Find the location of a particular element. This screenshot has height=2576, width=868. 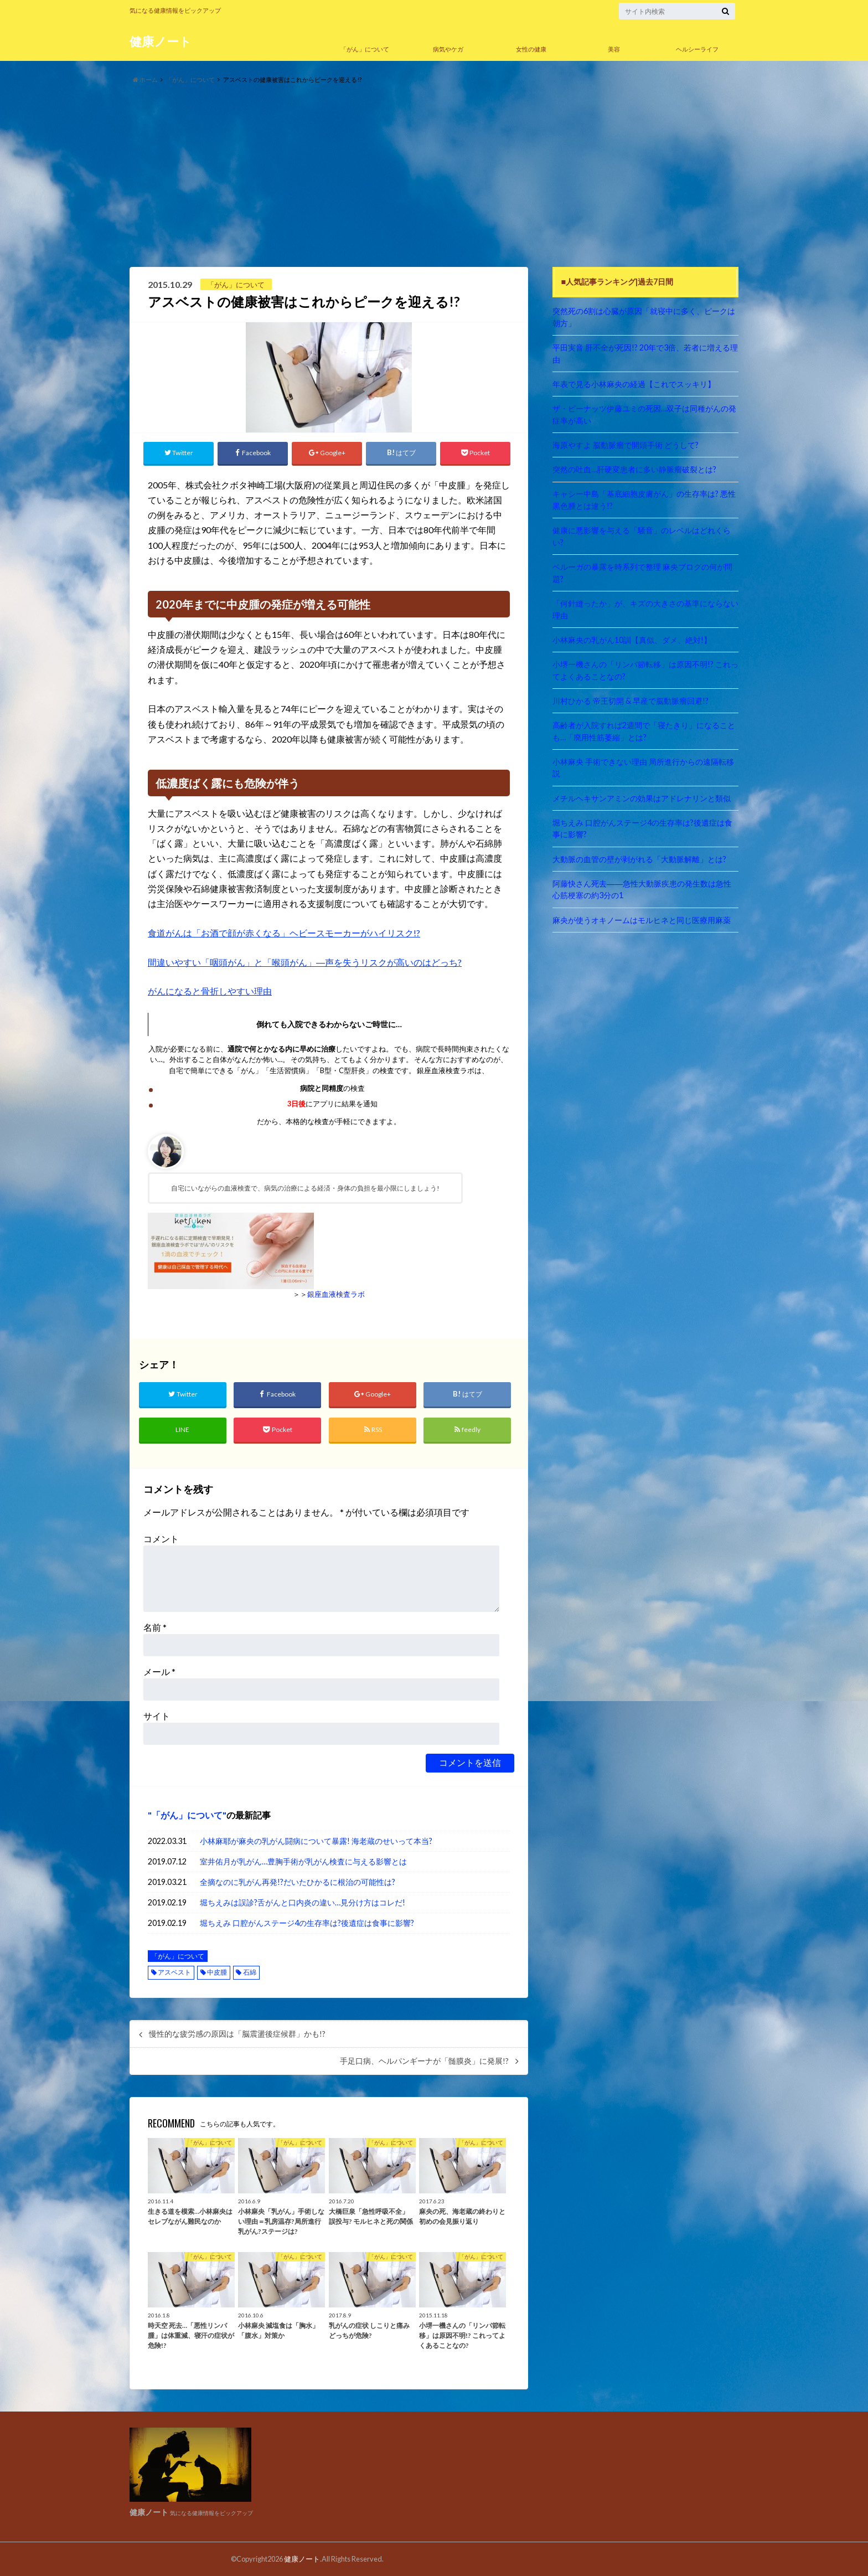

堀ちえみ 口腔がんステージ4の生存率は?後遺症は食事に影響? is located at coordinates (307, 1923).